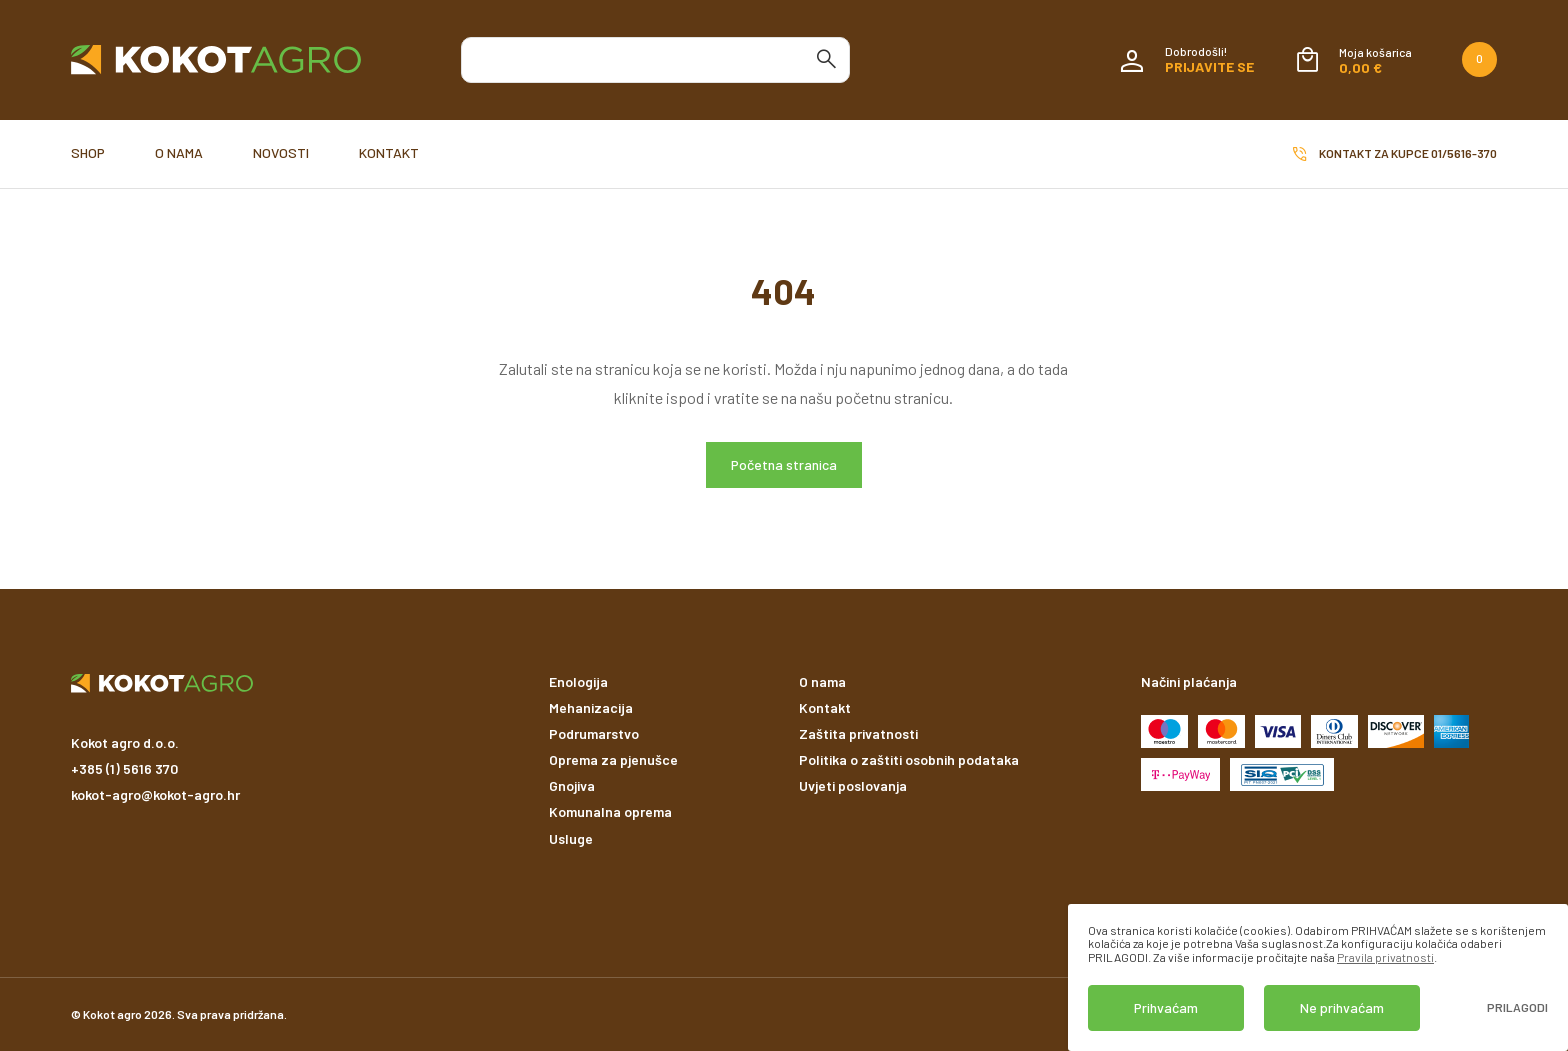  What do you see at coordinates (784, 464) in the screenshot?
I see `Početna stranica` at bounding box center [784, 464].